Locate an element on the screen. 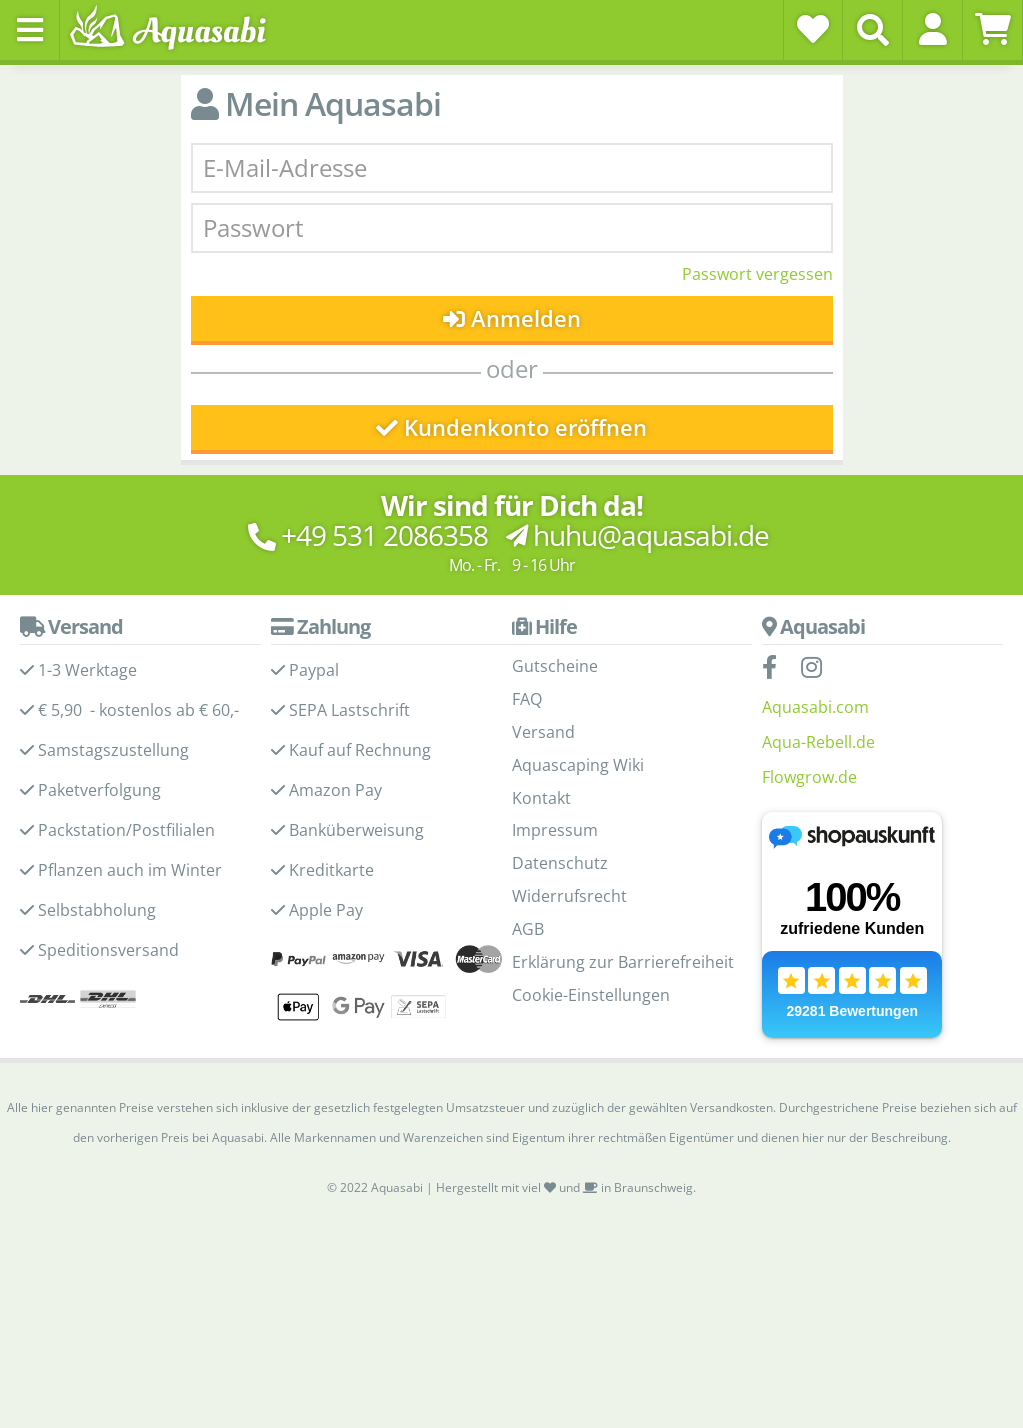  Flowgrow.de is located at coordinates (809, 777).